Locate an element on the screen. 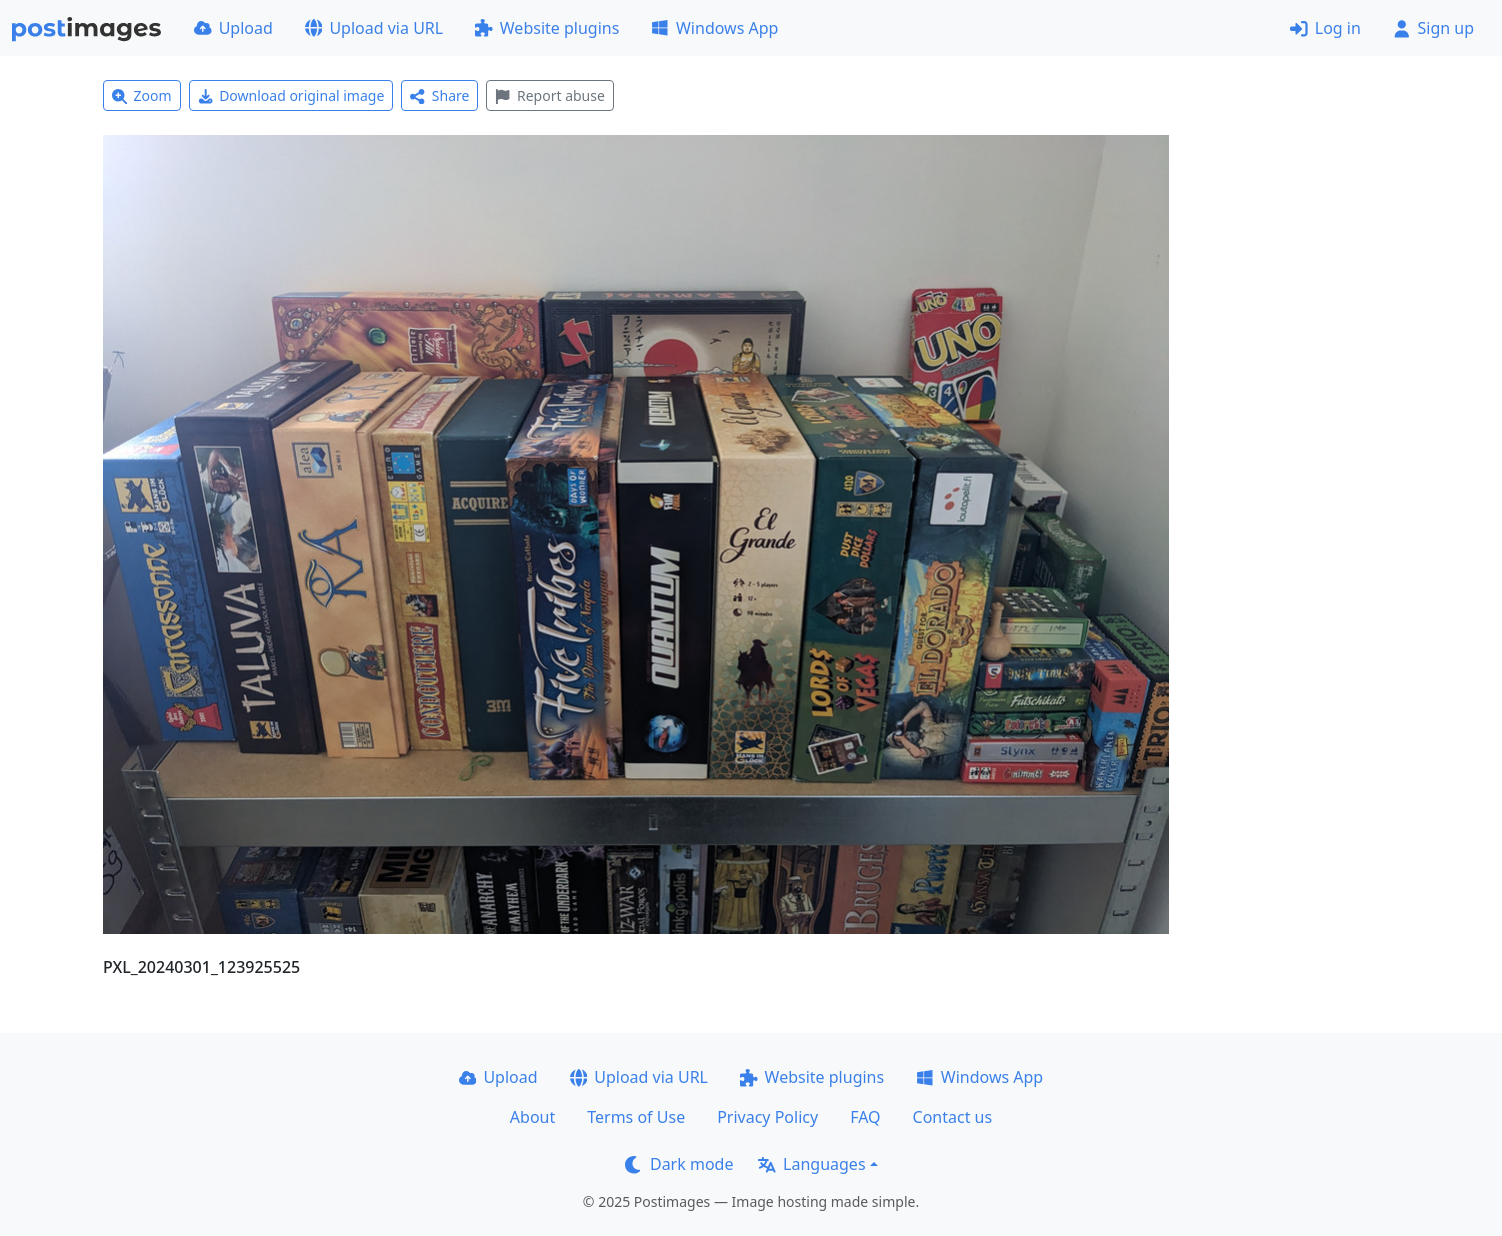  Windows App is located at coordinates (714, 28).